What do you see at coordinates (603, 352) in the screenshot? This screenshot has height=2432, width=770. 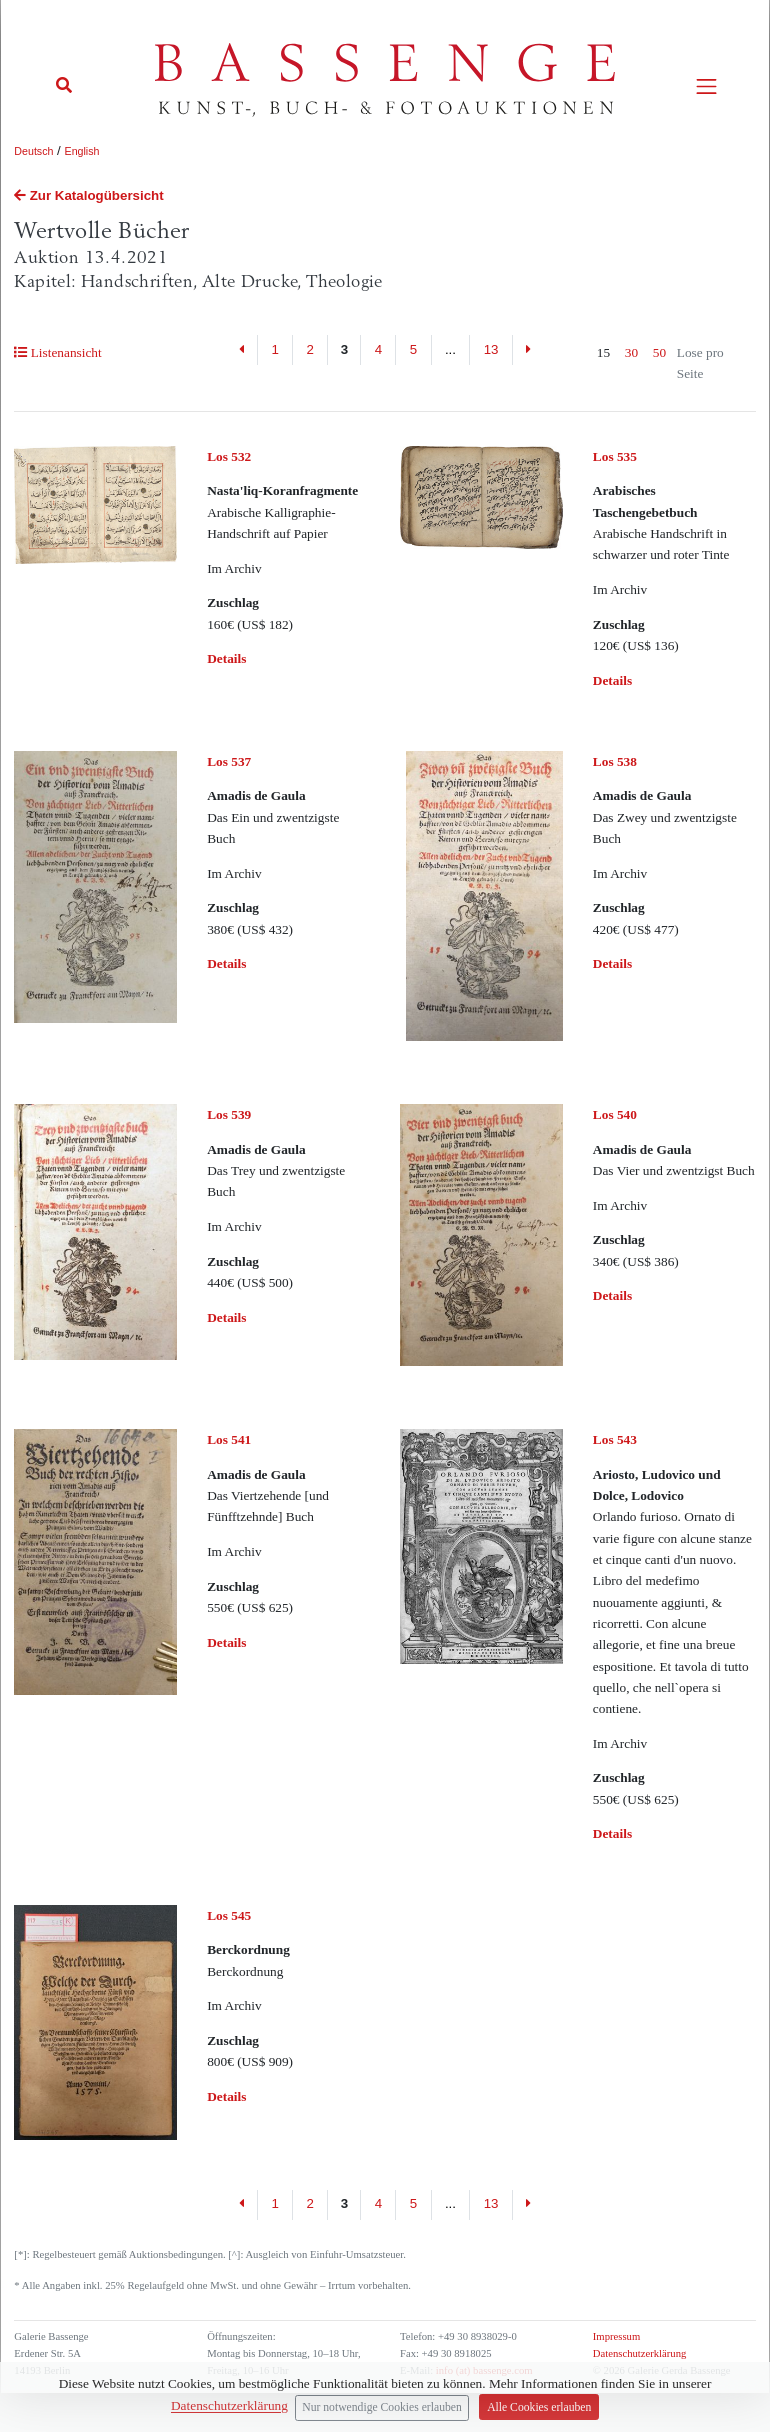 I see `15` at bounding box center [603, 352].